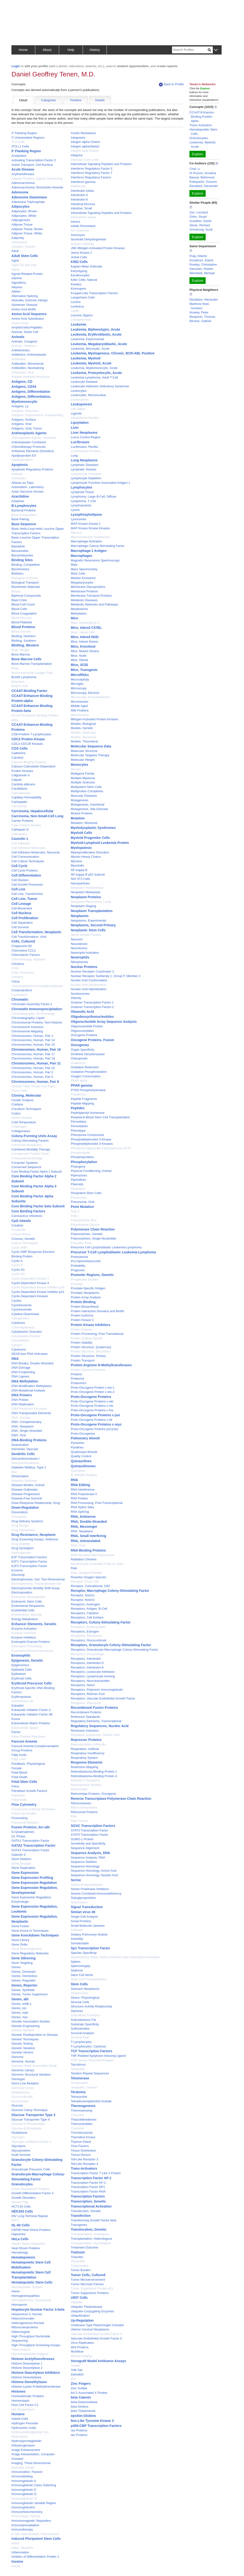 This screenshot has height=2576, width=244. Describe the element at coordinates (88, 874) in the screenshot. I see `NF-kappa B p52 Subunit` at that location.